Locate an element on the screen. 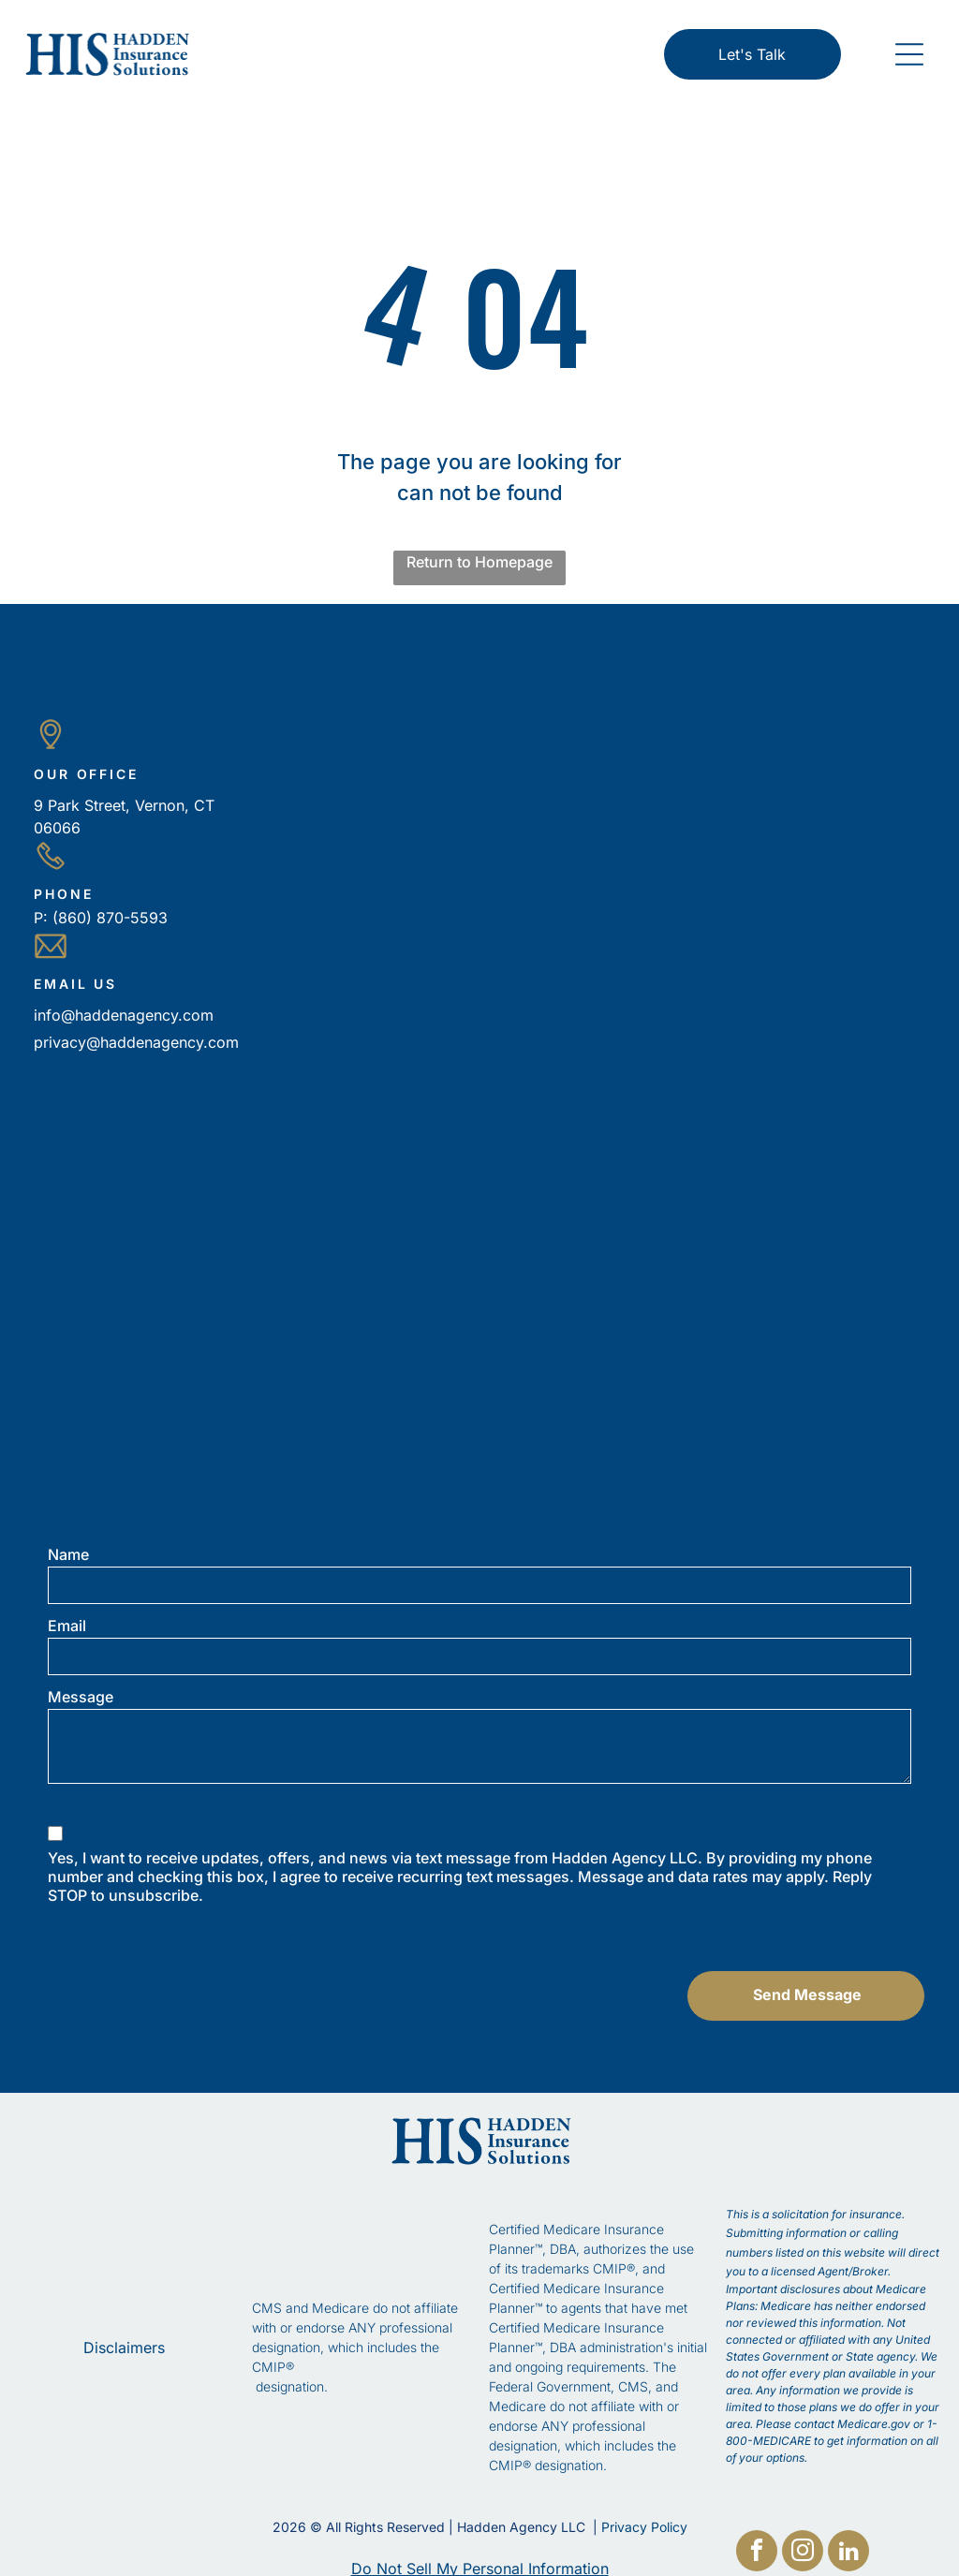 The height and width of the screenshot is (2576, 959). Return to Homepage is located at coordinates (479, 561).